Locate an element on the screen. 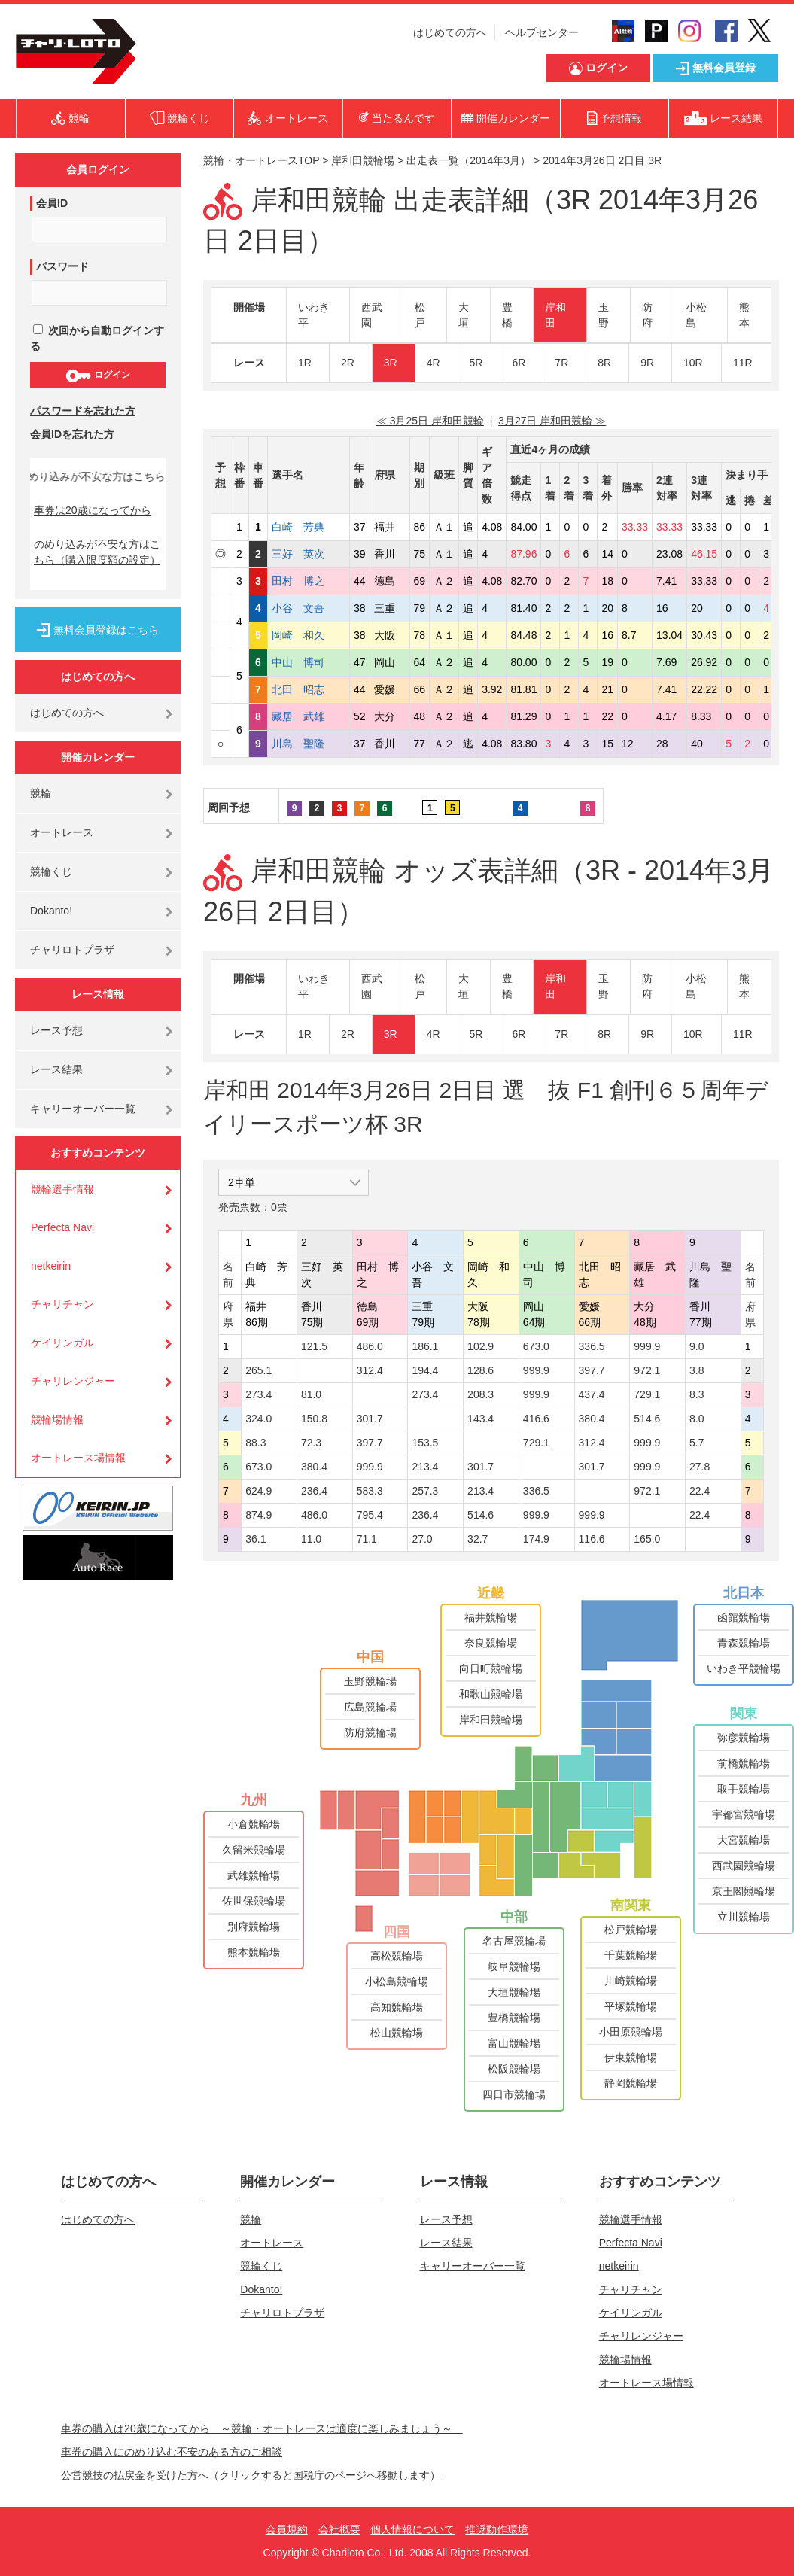 This screenshot has width=794, height=2576. 312.4 is located at coordinates (370, 1370).